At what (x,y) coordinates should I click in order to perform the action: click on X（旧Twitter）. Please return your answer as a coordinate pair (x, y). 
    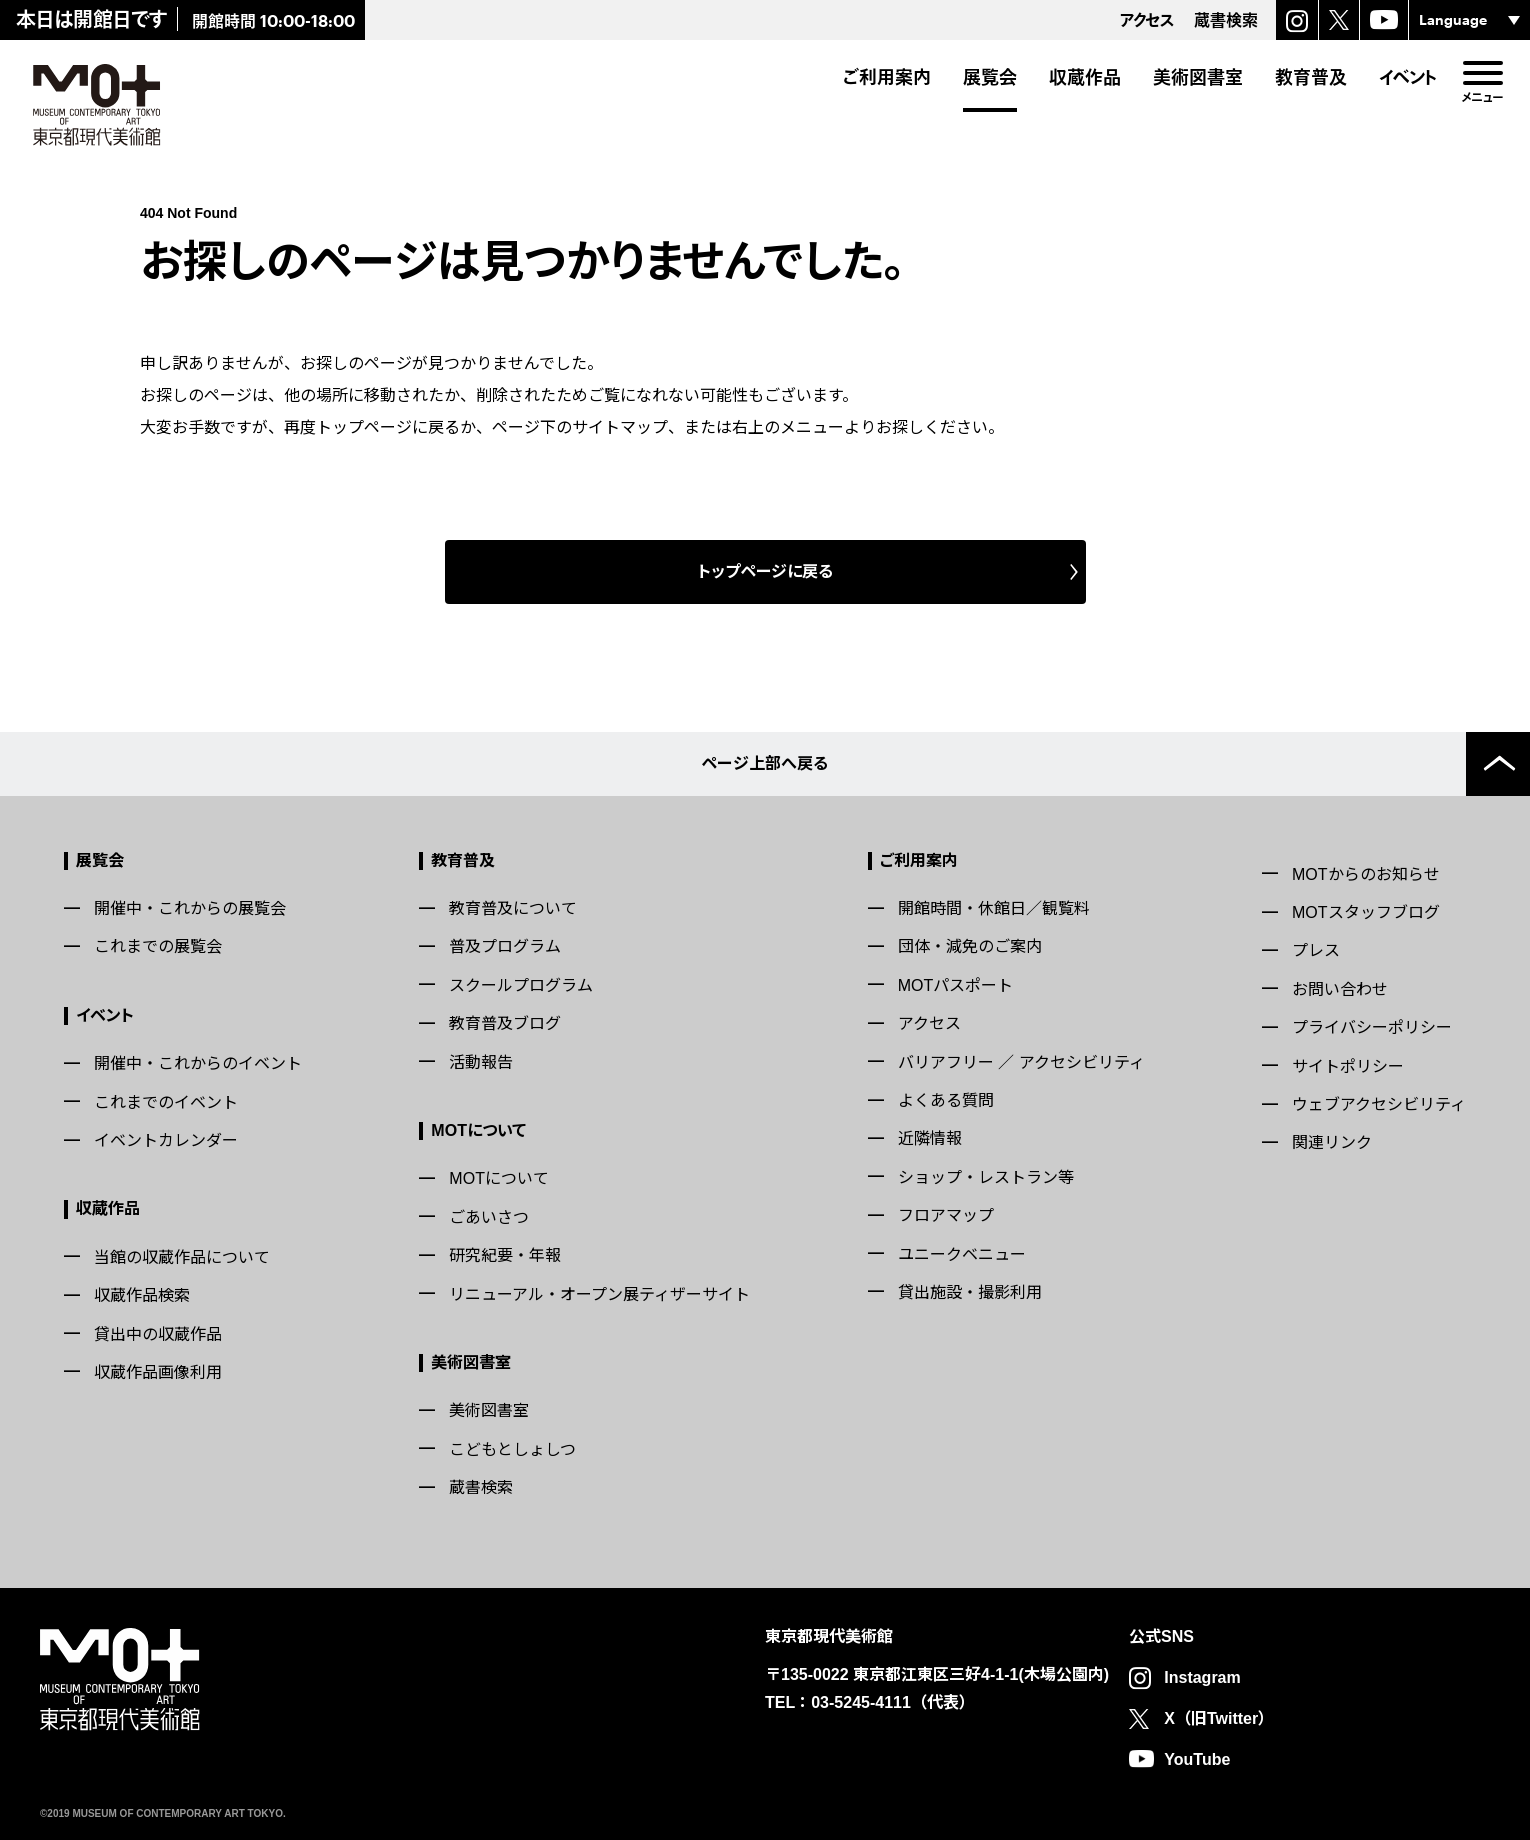
    Looking at the image, I should click on (1219, 1718).